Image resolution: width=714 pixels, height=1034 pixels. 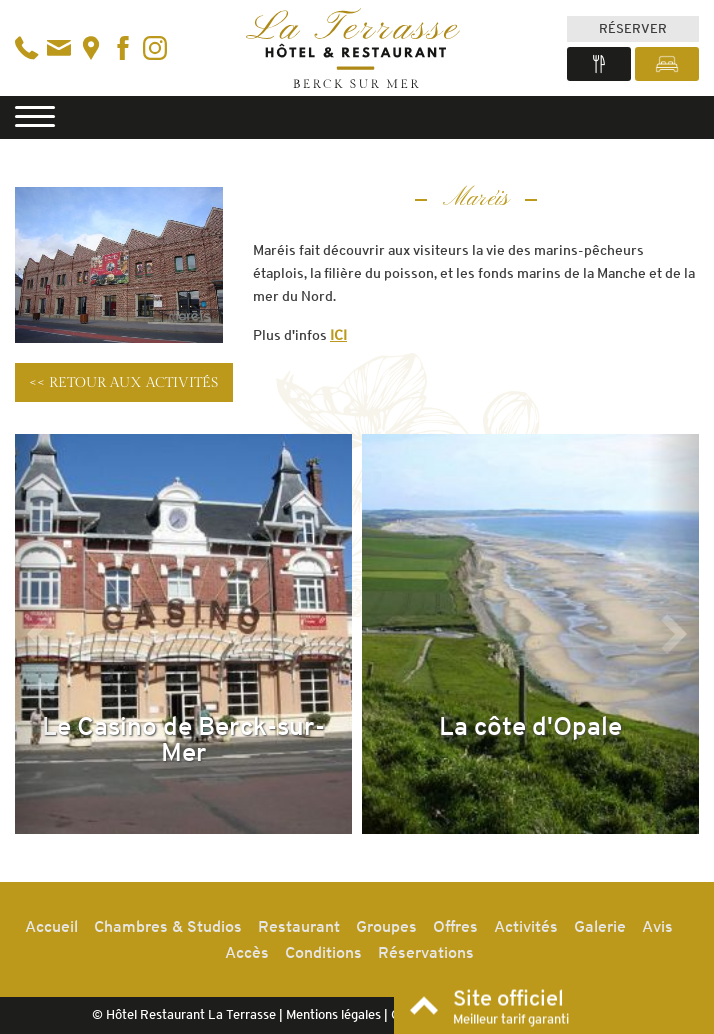 I want to click on Offres, so click(x=455, y=926).